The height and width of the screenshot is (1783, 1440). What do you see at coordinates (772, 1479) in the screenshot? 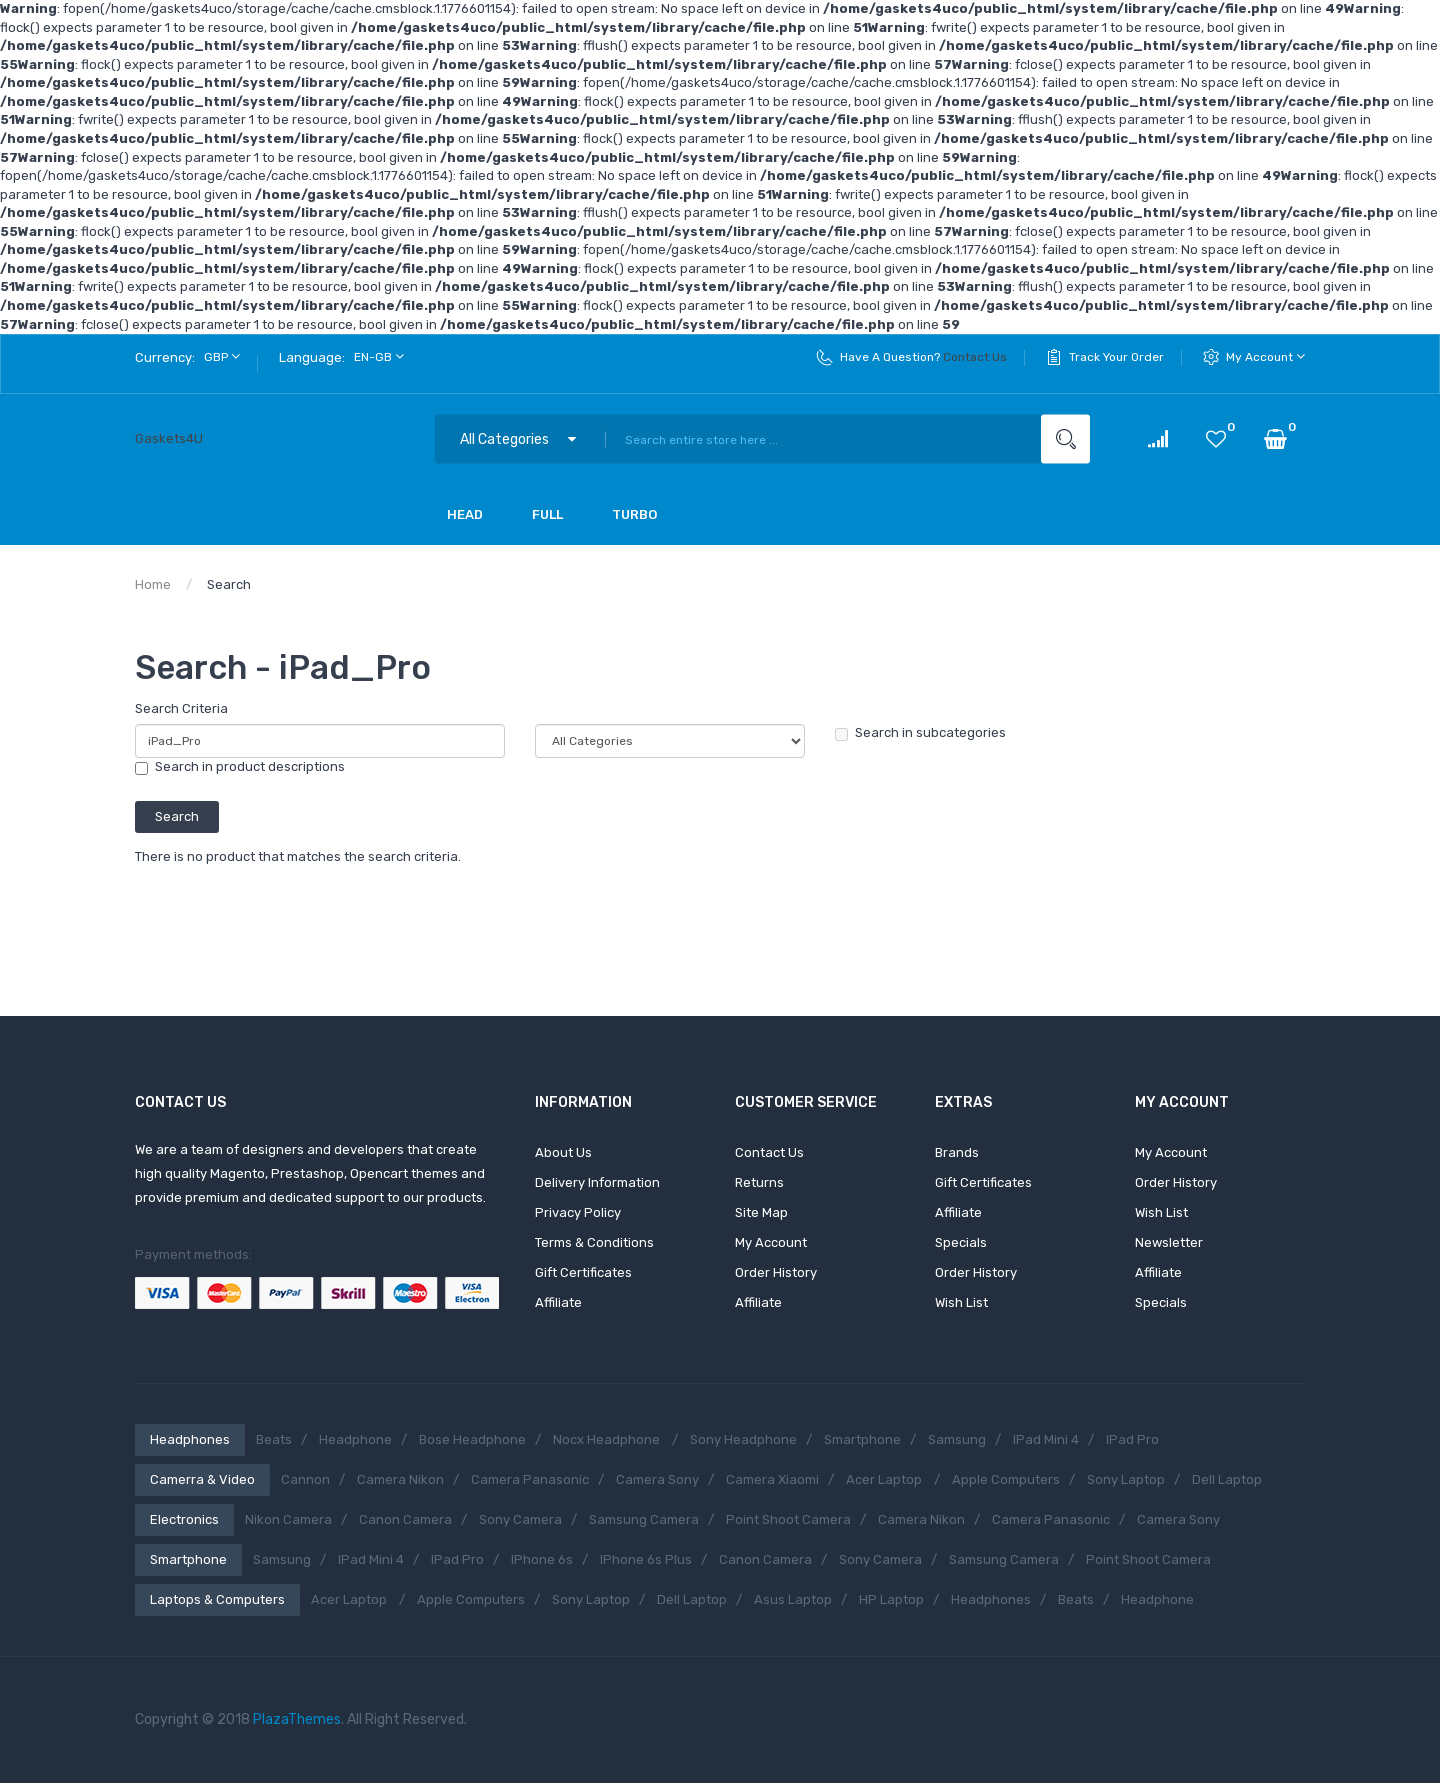
I see `Camera Xiaomi` at bounding box center [772, 1479].